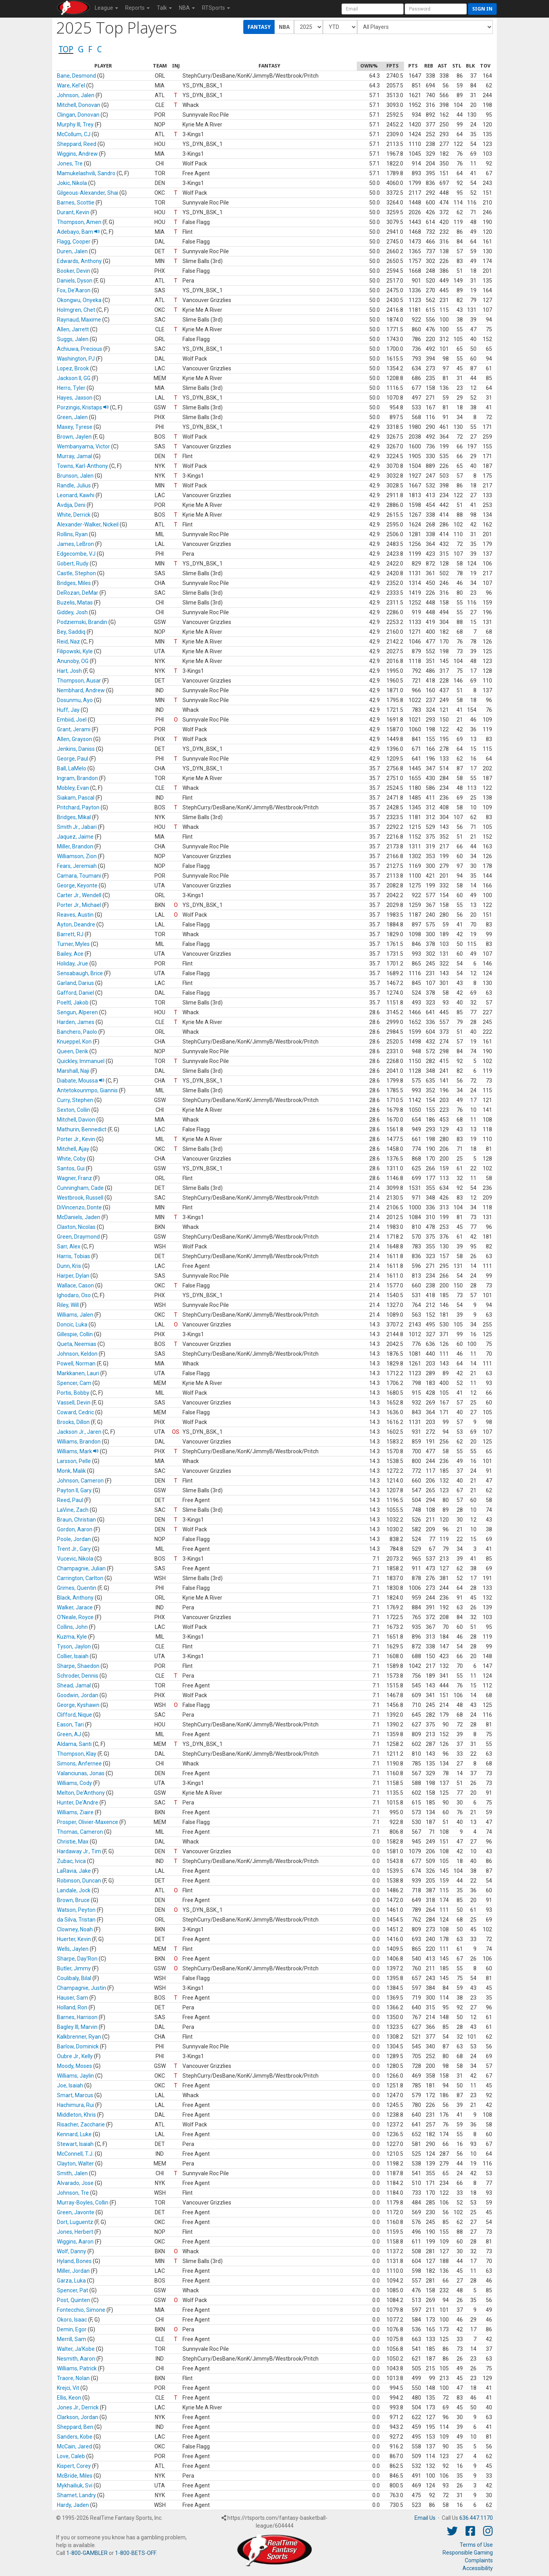  I want to click on Harper, Dylan, so click(73, 1276).